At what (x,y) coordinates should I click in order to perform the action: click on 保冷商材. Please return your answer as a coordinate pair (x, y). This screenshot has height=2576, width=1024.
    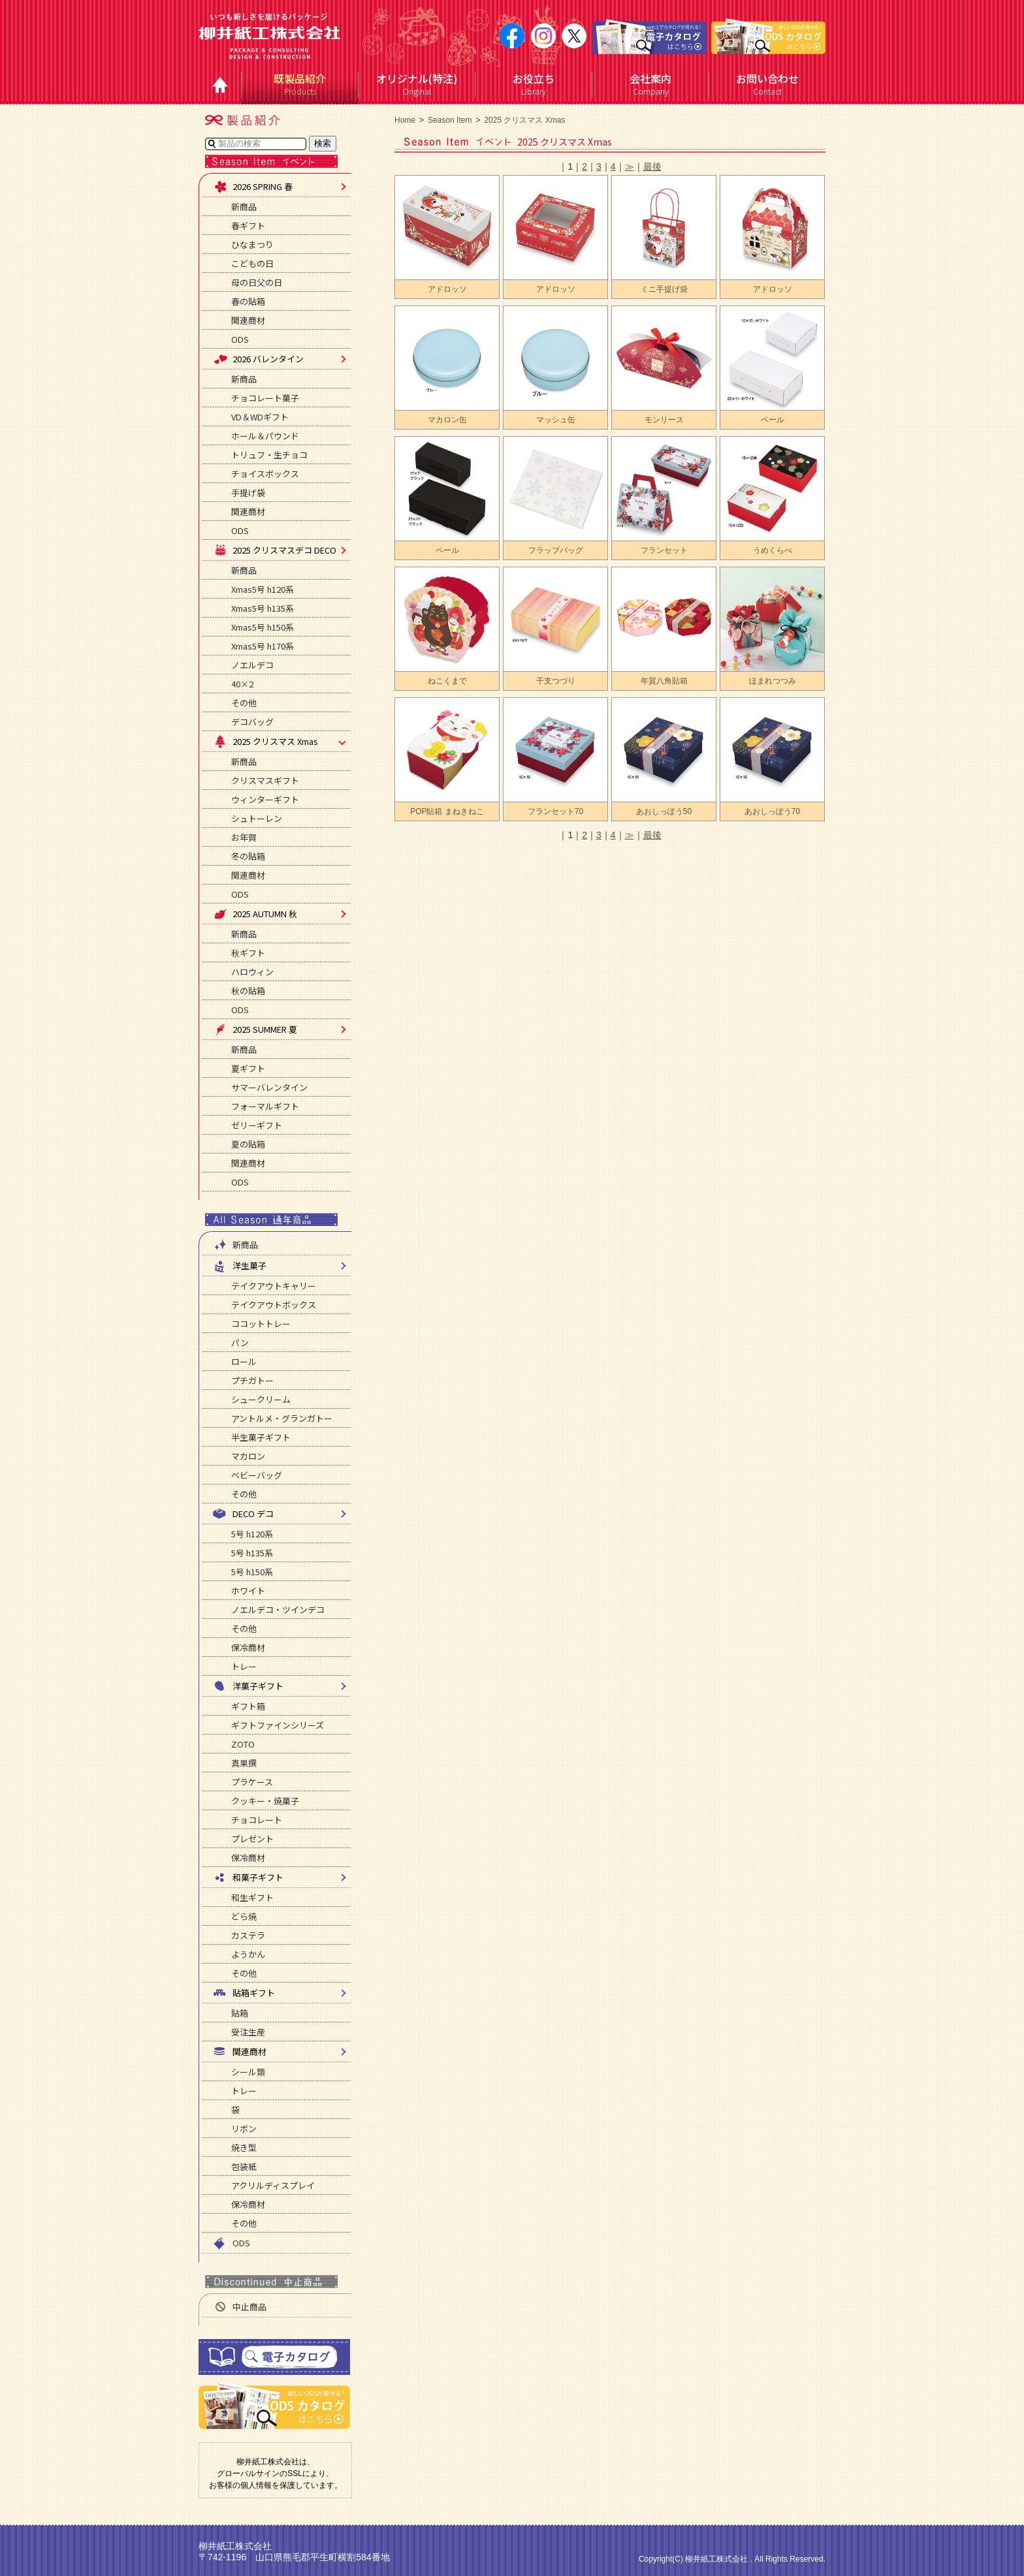
    Looking at the image, I should click on (248, 1647).